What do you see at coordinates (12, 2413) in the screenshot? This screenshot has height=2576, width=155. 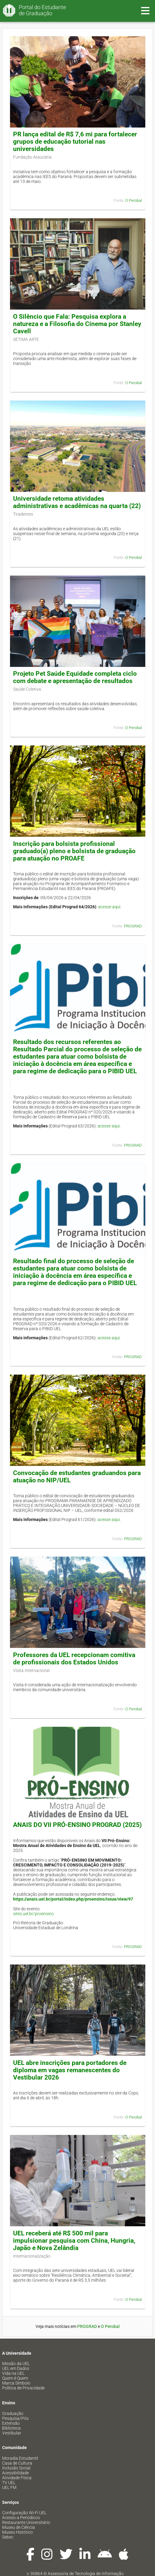 I see `Graduação [menuitem]` at bounding box center [12, 2413].